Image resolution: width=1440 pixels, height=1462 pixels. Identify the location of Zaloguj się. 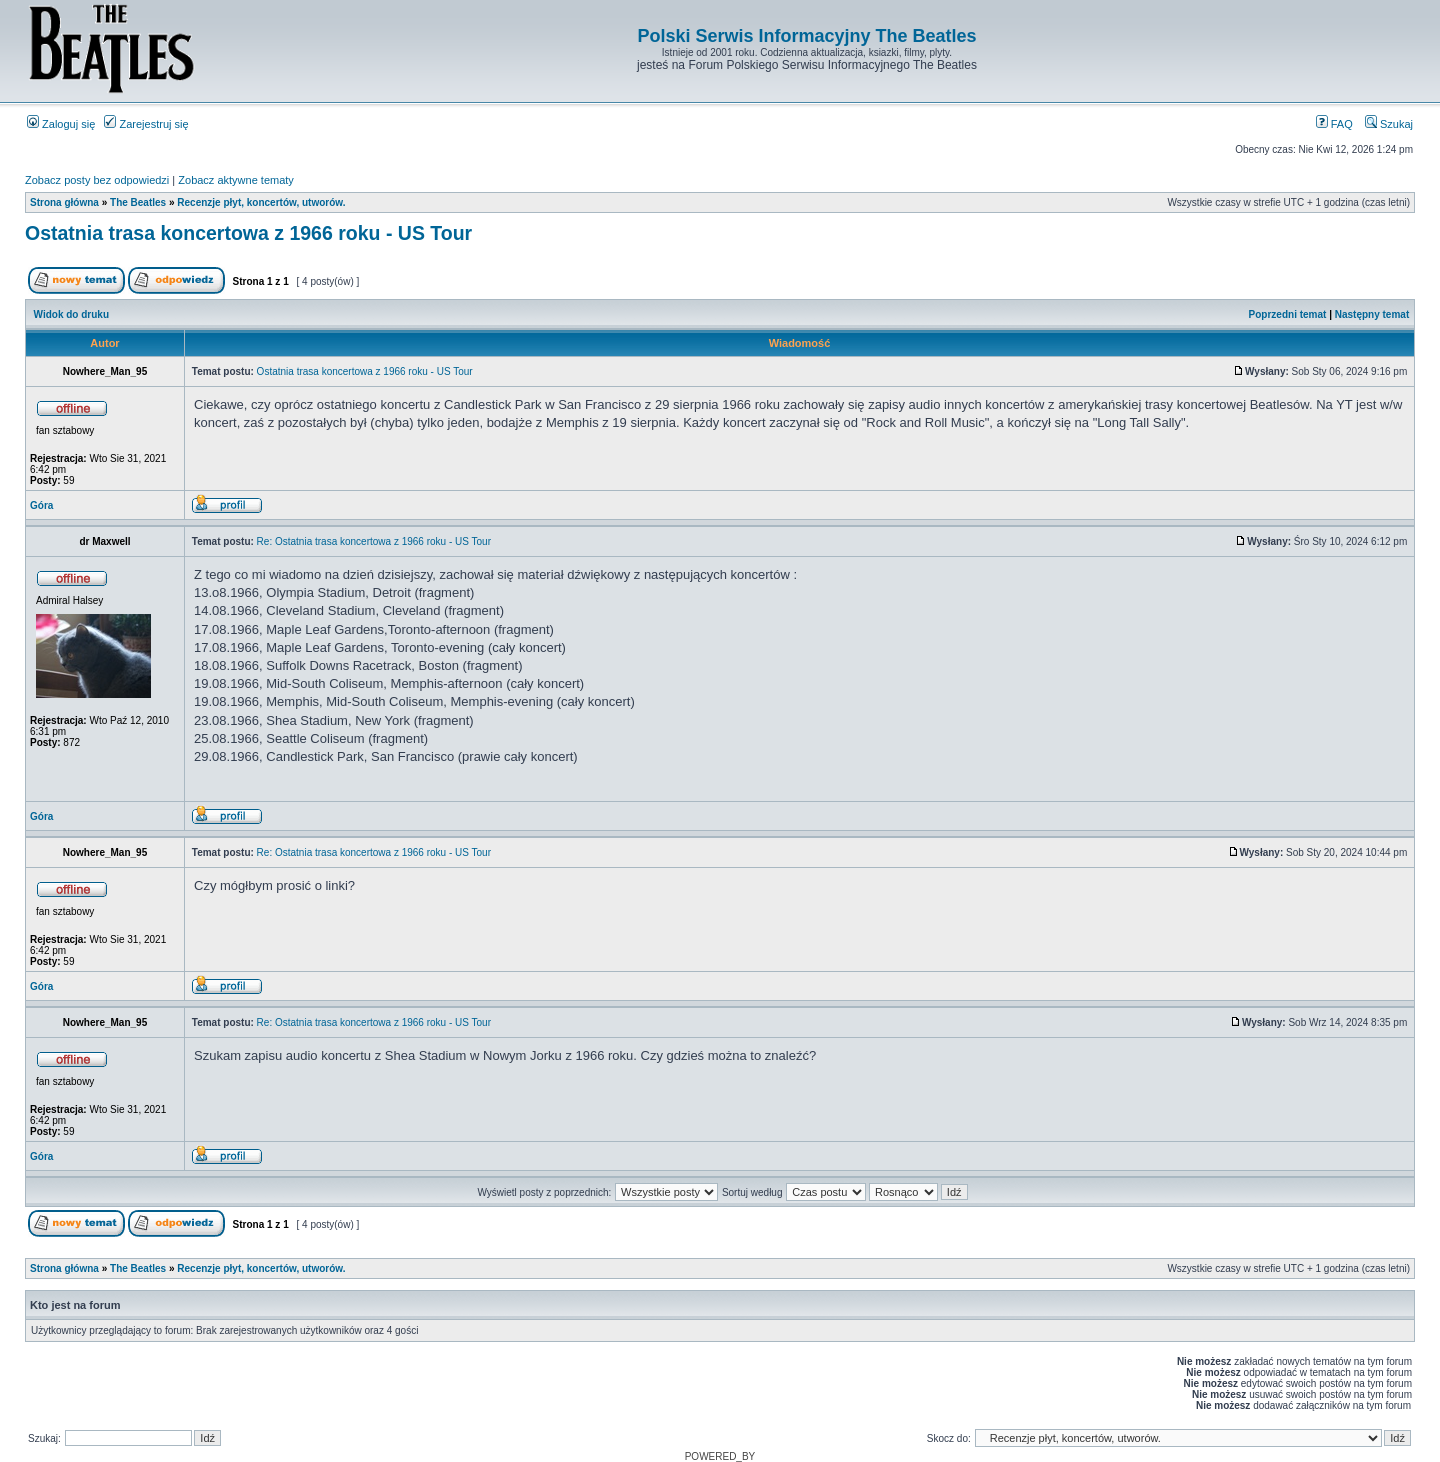
(61, 124).